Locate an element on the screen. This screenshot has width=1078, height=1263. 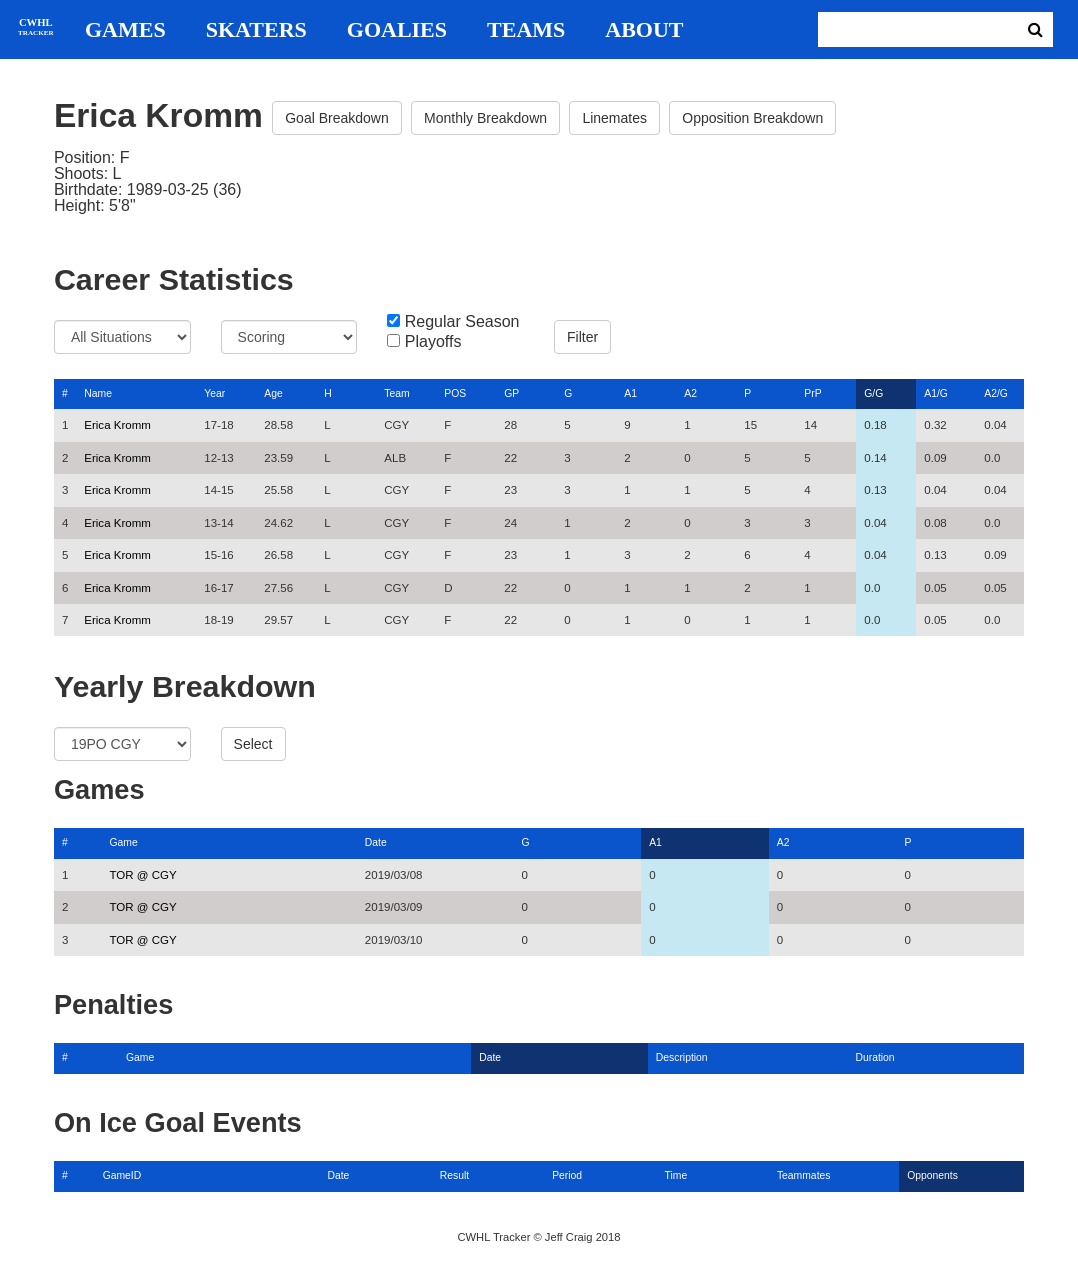
GameID is located at coordinates (122, 1175).